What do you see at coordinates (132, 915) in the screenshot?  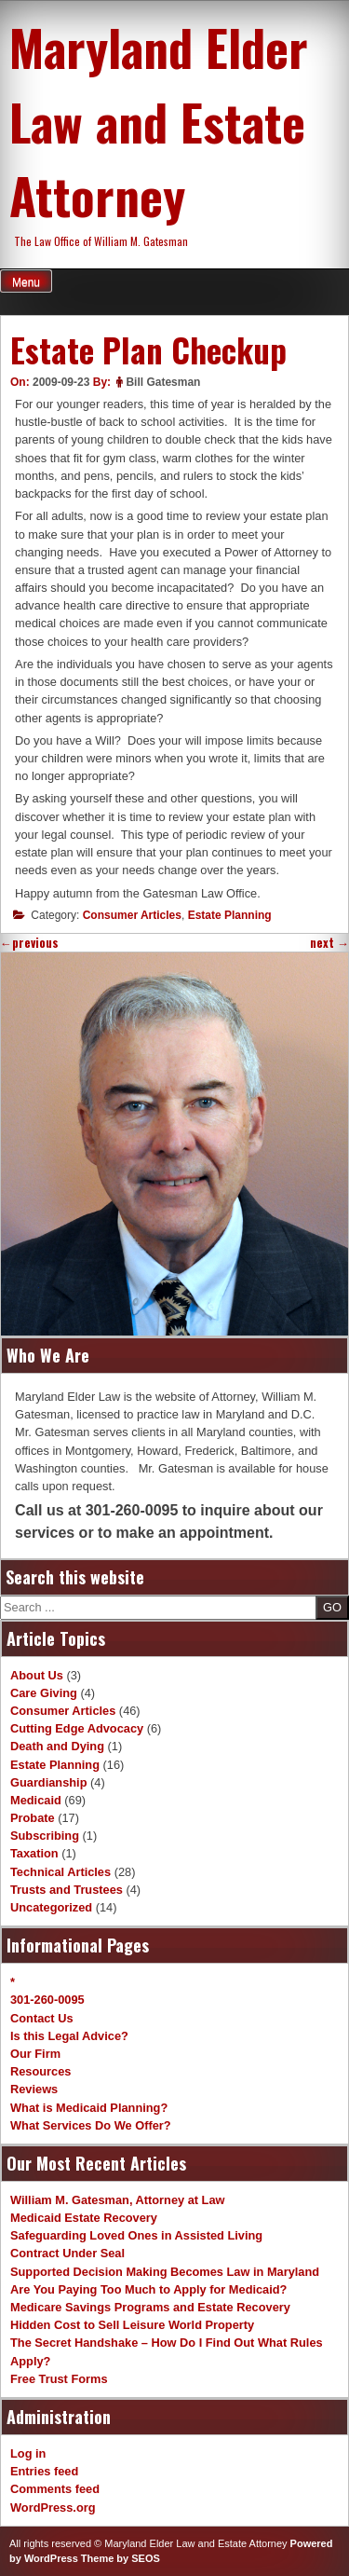 I see `Consumer Articles` at bounding box center [132, 915].